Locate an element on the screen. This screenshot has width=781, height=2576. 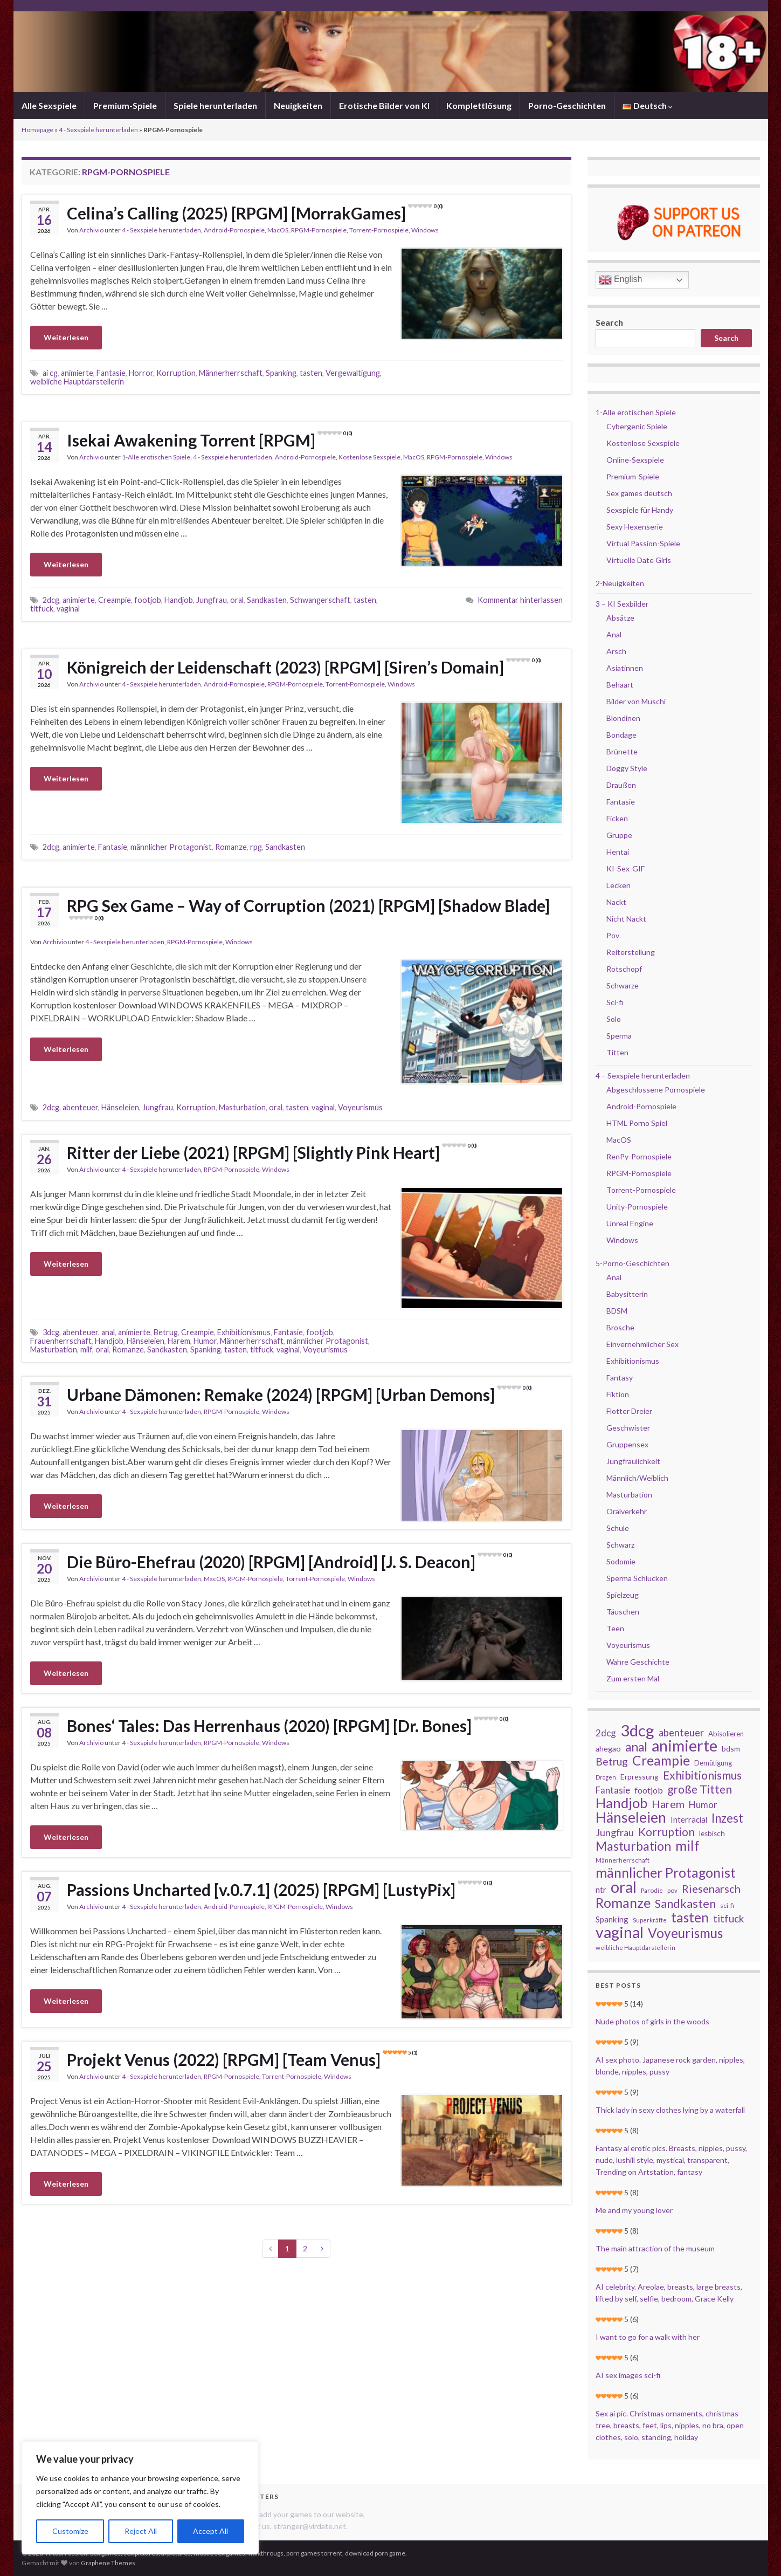
Neuigkeiten is located at coordinates (298, 105).